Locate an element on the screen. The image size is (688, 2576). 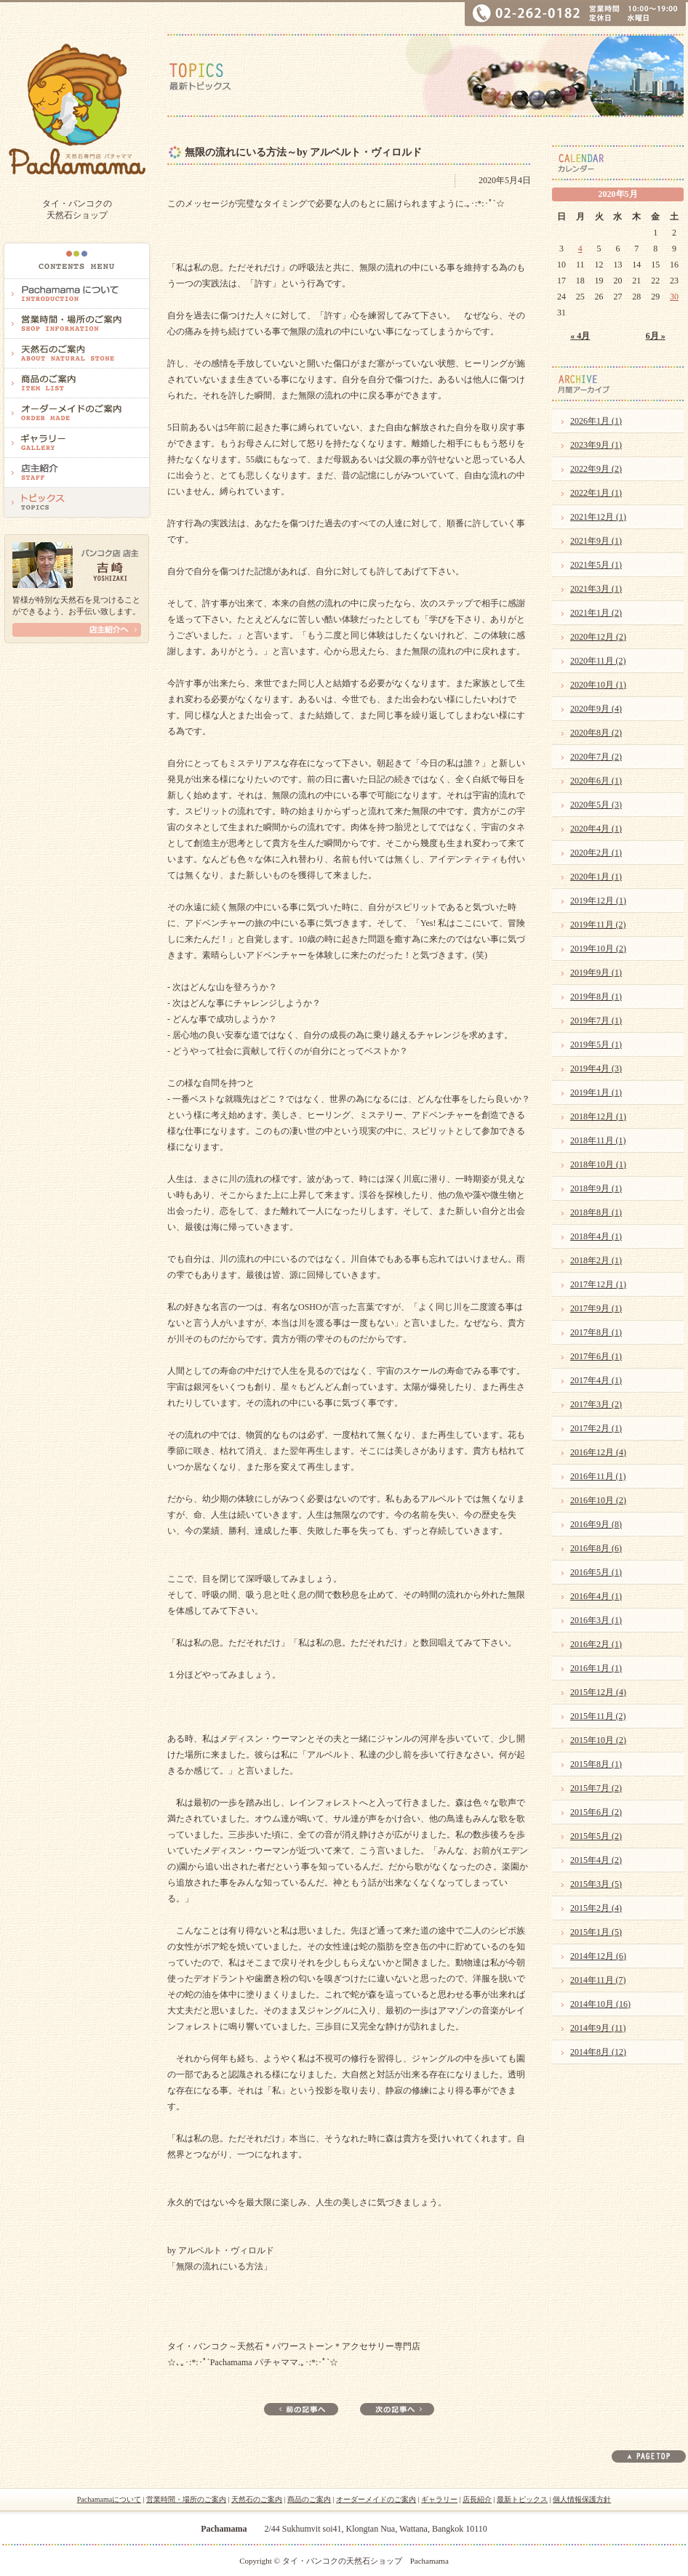
2019年11月 (2) is located at coordinates (598, 924).